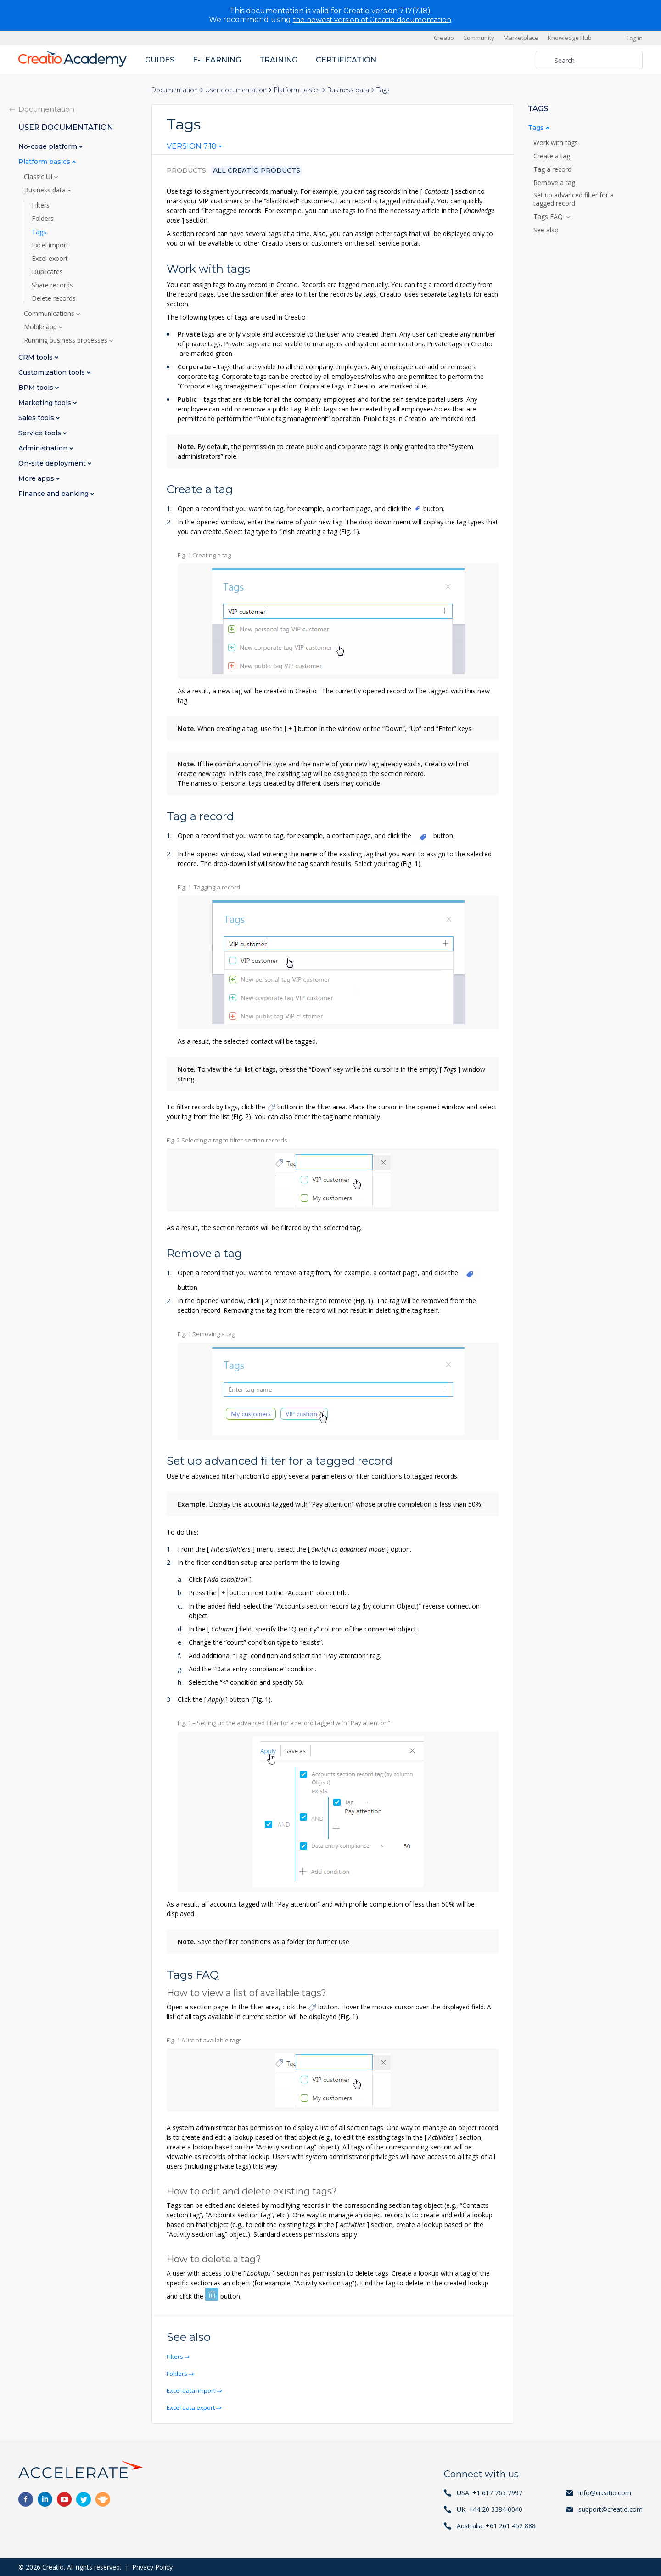  I want to click on Tags, so click(39, 231).